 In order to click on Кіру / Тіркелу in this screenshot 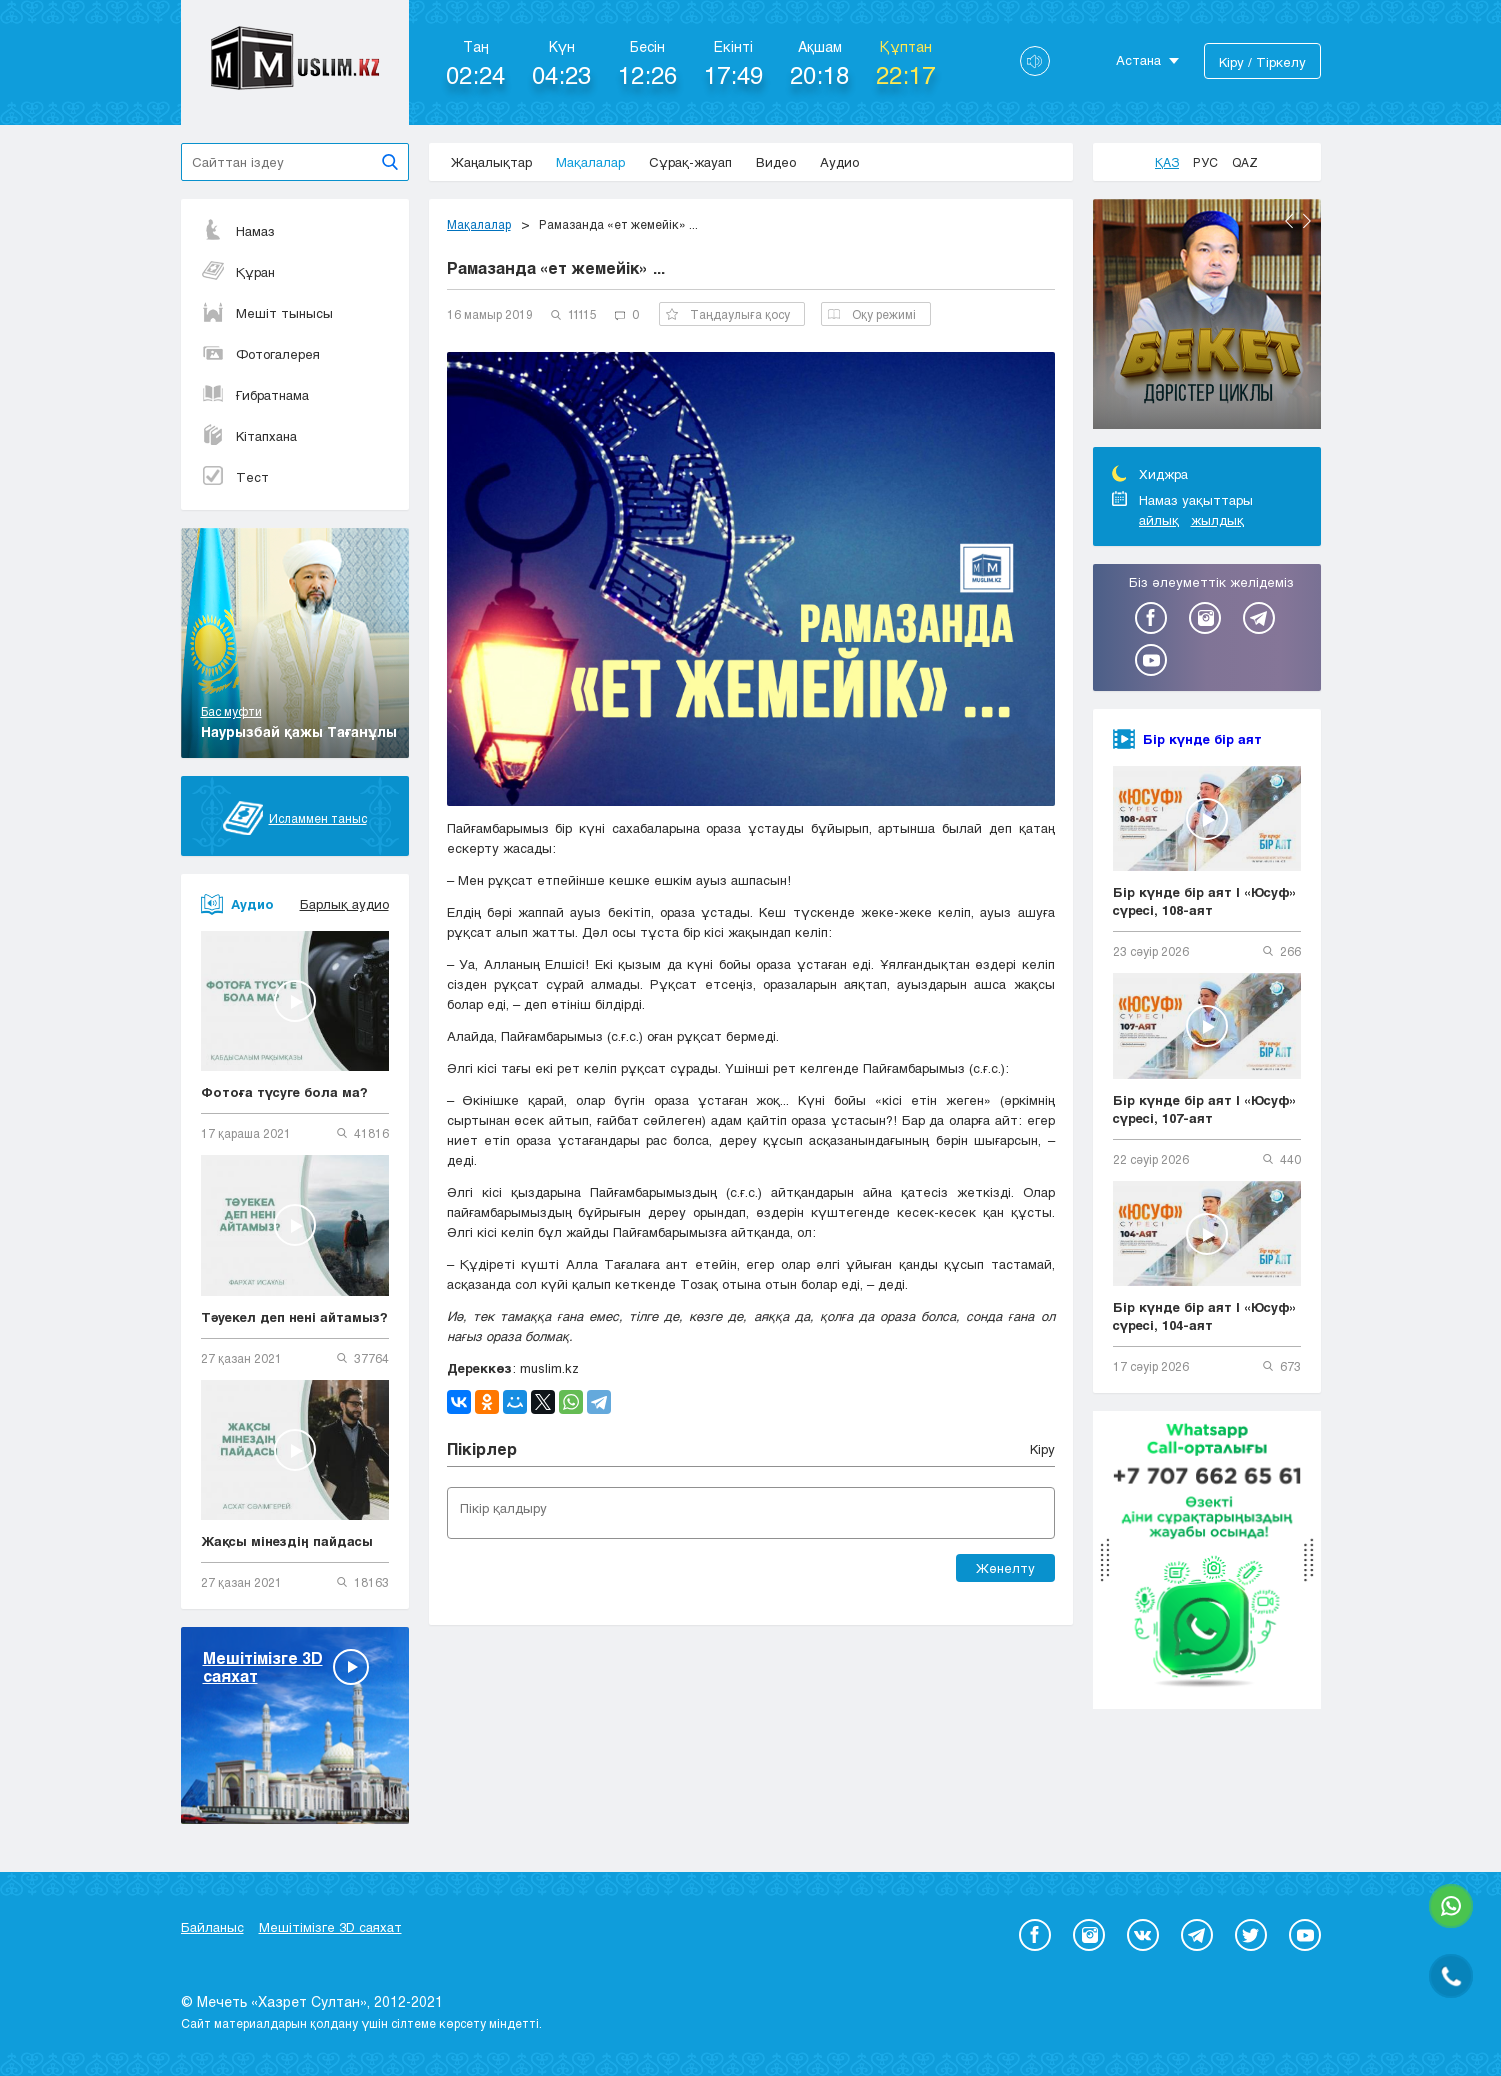, I will do `click(1262, 62)`.